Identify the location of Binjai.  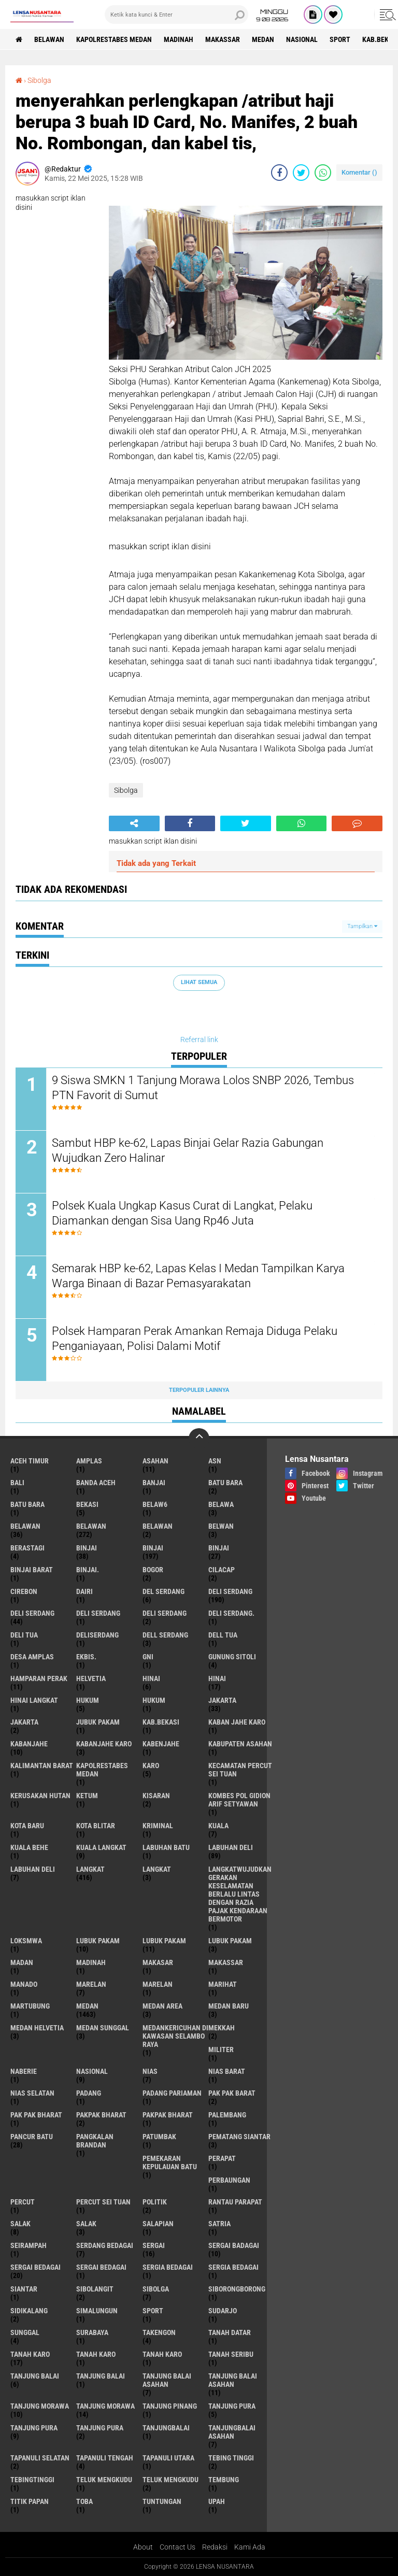
(153, 1548).